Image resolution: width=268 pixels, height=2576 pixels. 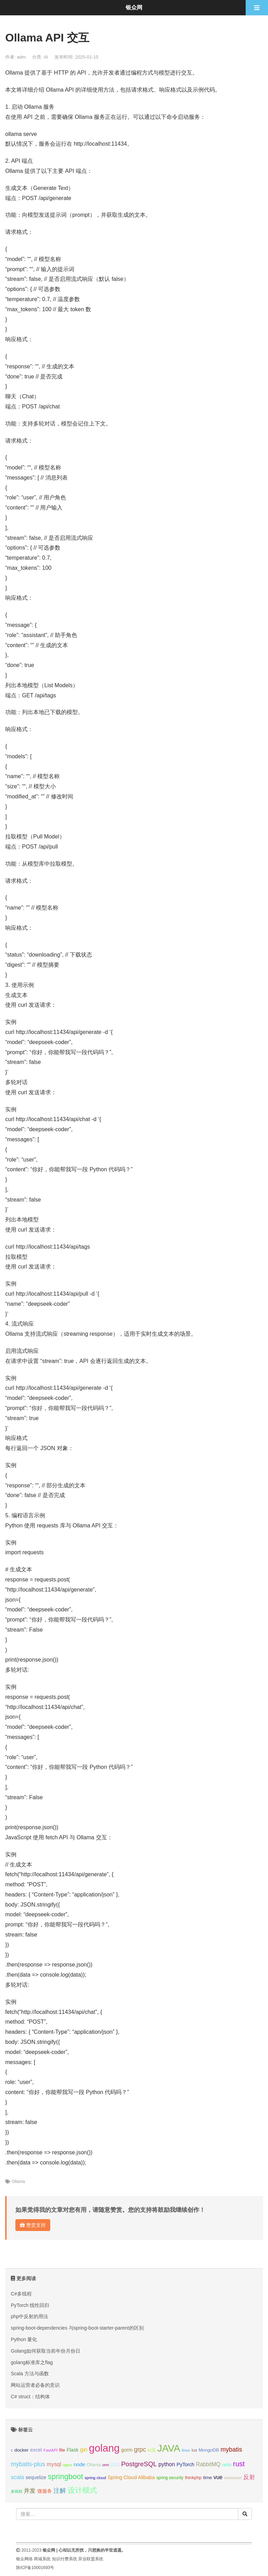 What do you see at coordinates (94, 2464) in the screenshot?
I see `Ollama [Ollama (10个项目);]` at bounding box center [94, 2464].